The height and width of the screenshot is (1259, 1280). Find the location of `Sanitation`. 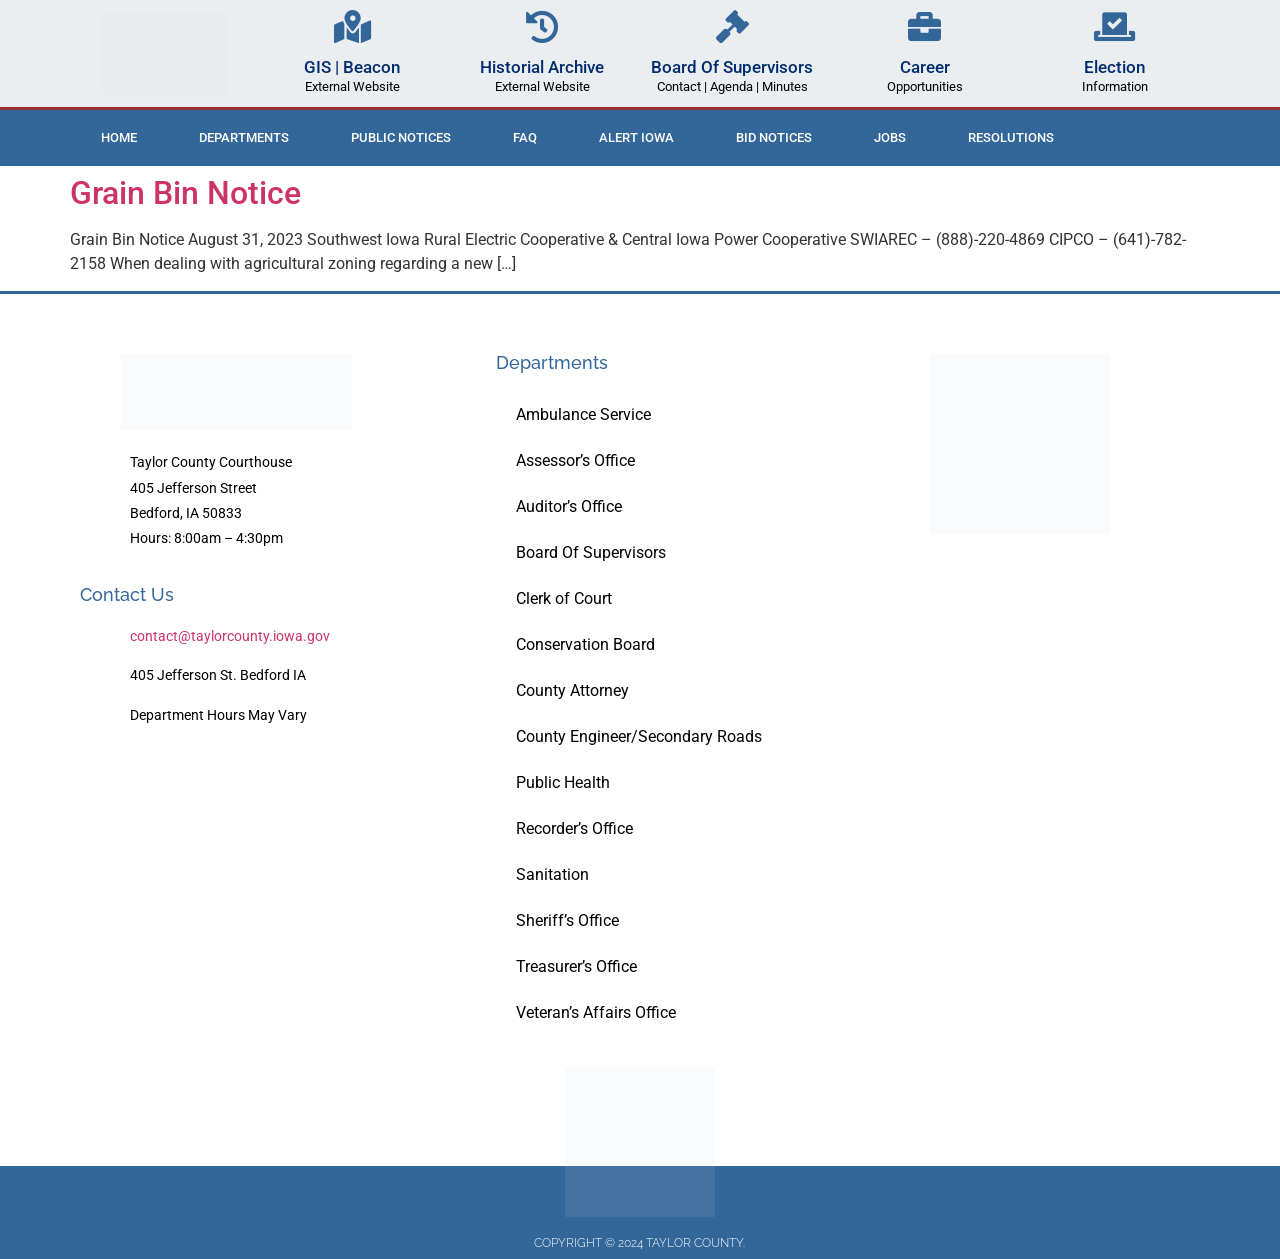

Sanitation is located at coordinates (552, 874).